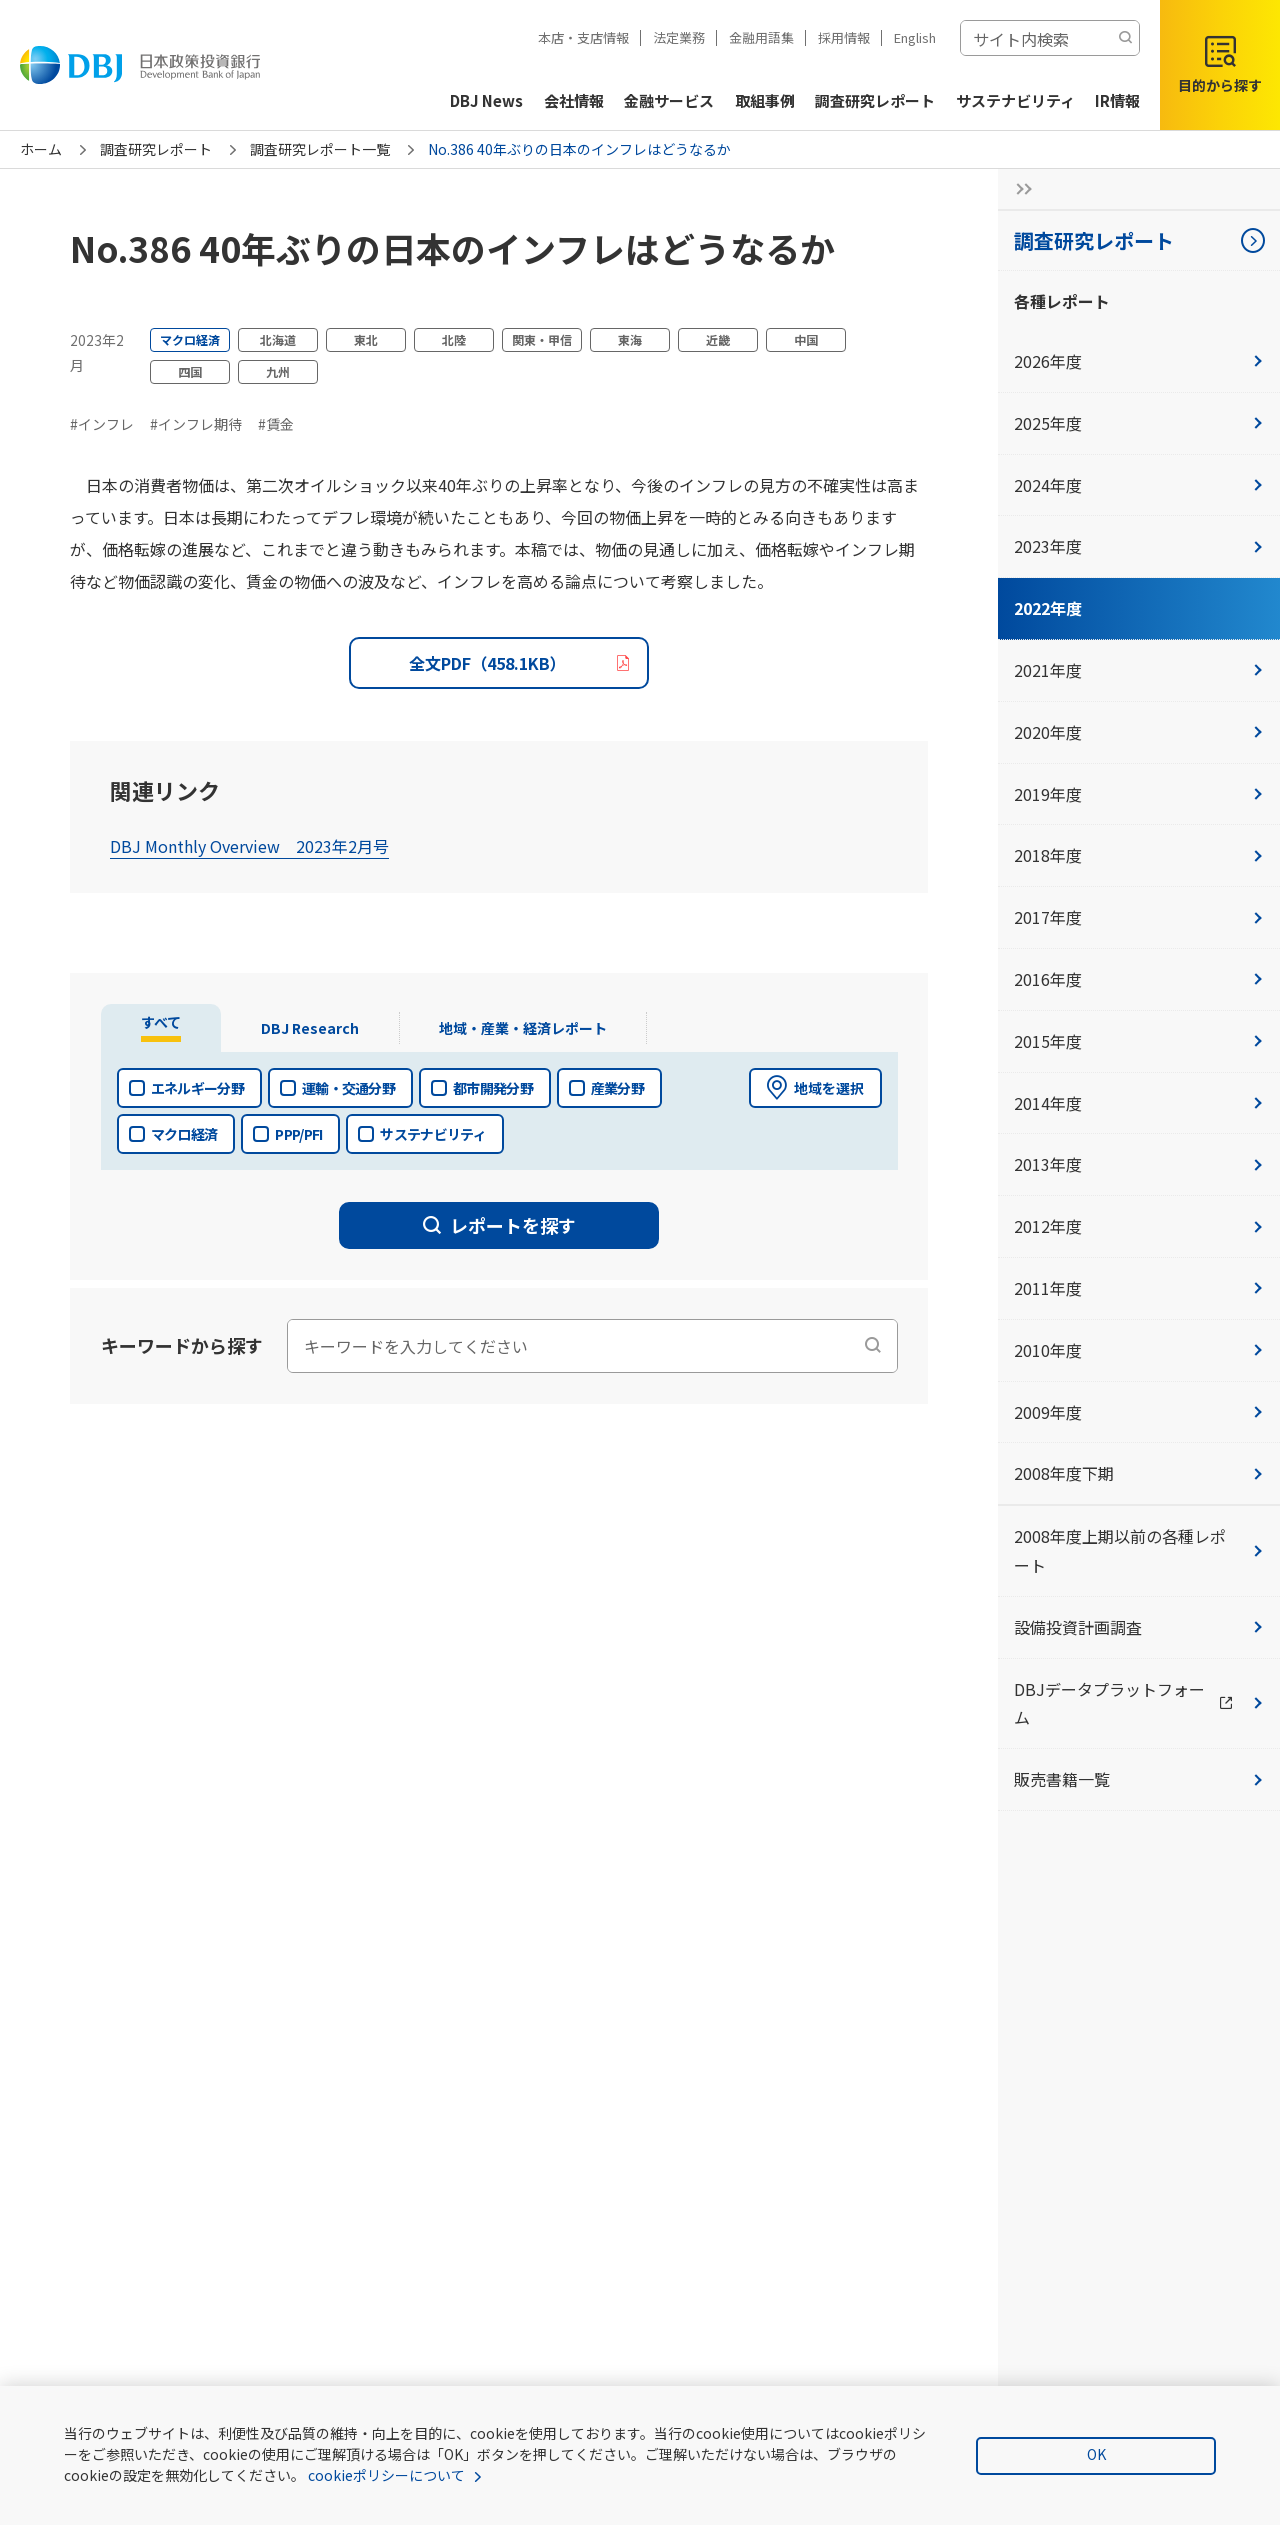 The image size is (1280, 2525). What do you see at coordinates (1139, 1041) in the screenshot?
I see `2015年度` at bounding box center [1139, 1041].